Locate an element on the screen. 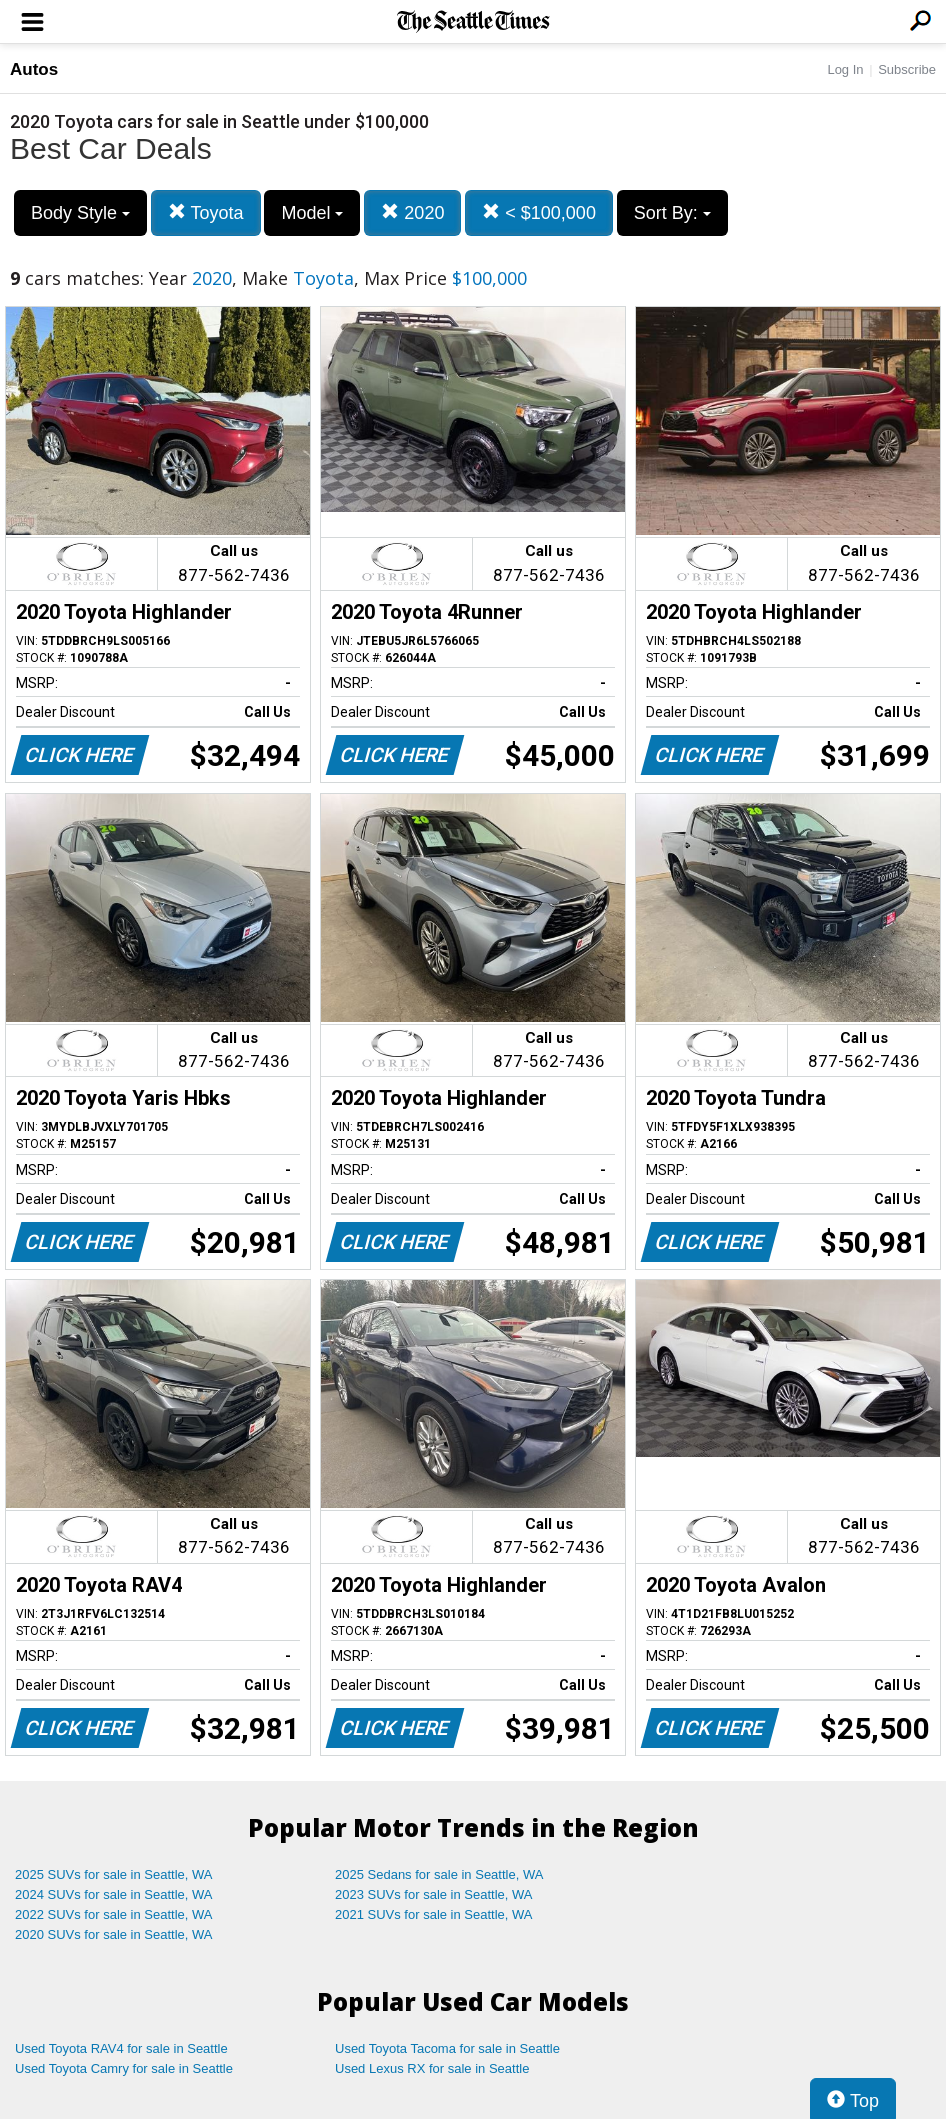  < $100,000 is located at coordinates (539, 212).